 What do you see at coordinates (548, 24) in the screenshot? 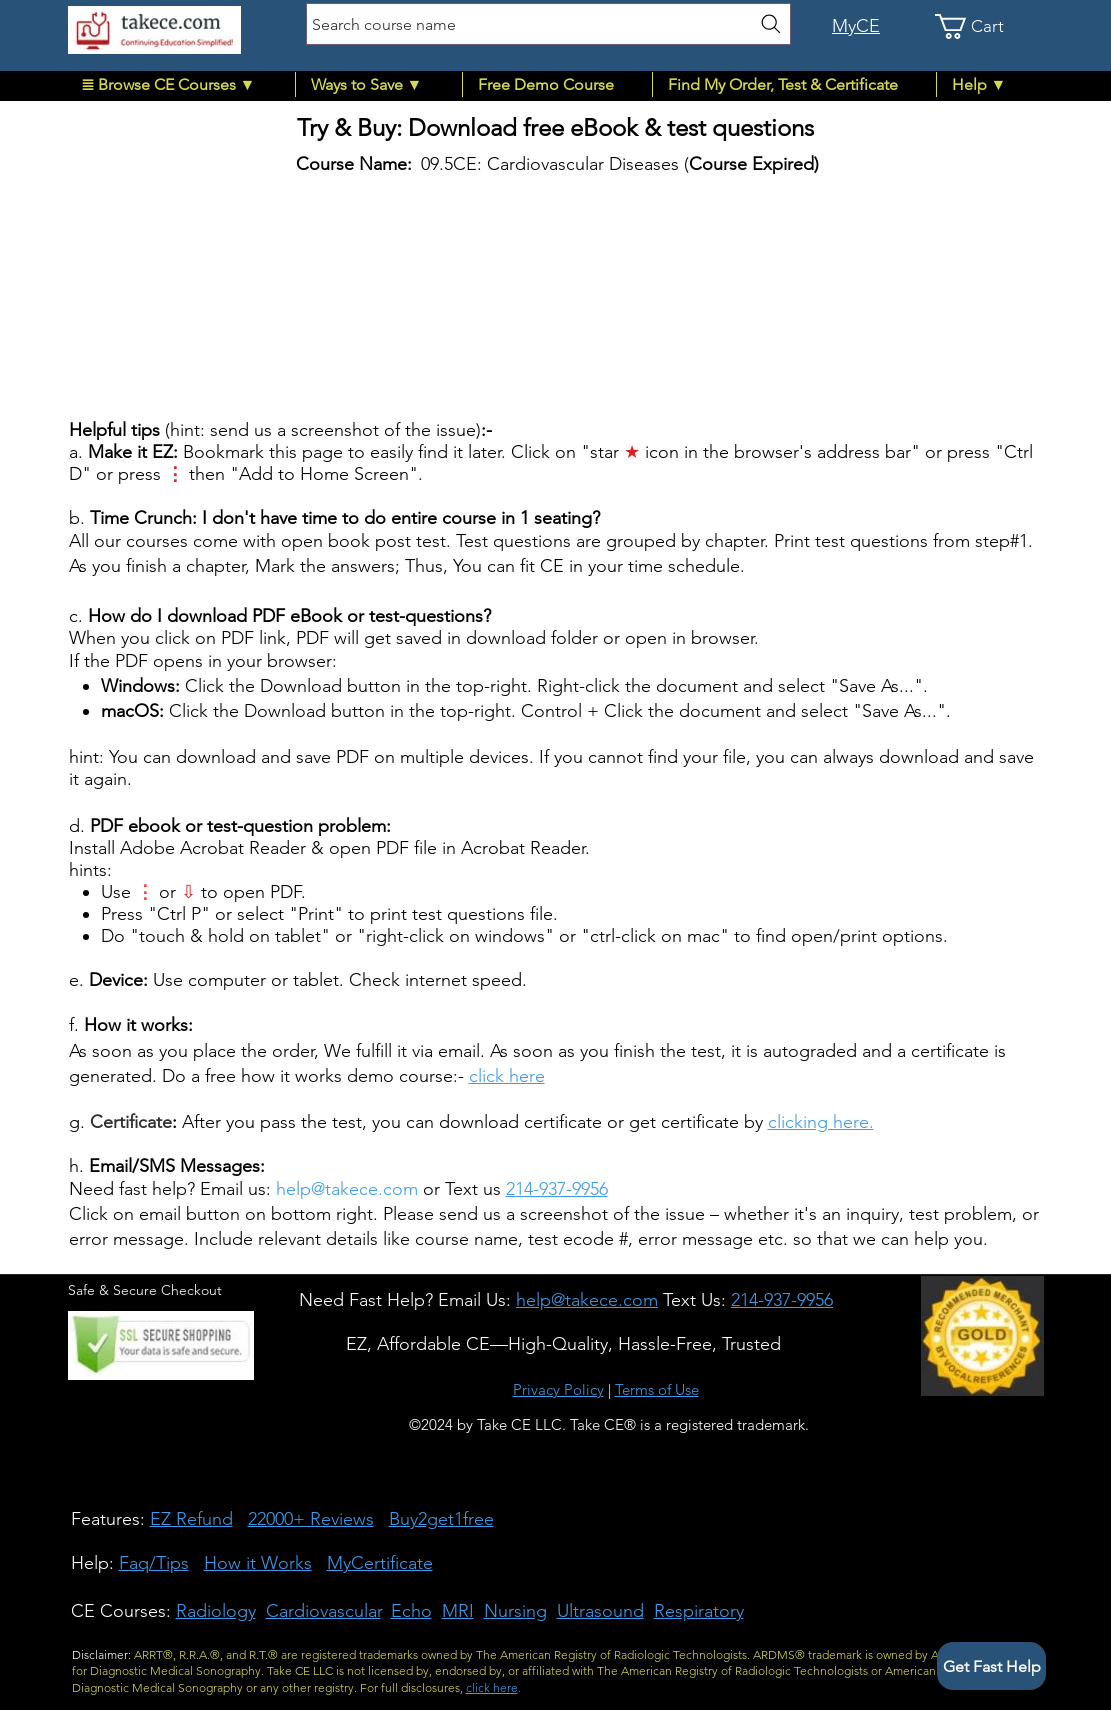
I see `[Search course name]` at bounding box center [548, 24].